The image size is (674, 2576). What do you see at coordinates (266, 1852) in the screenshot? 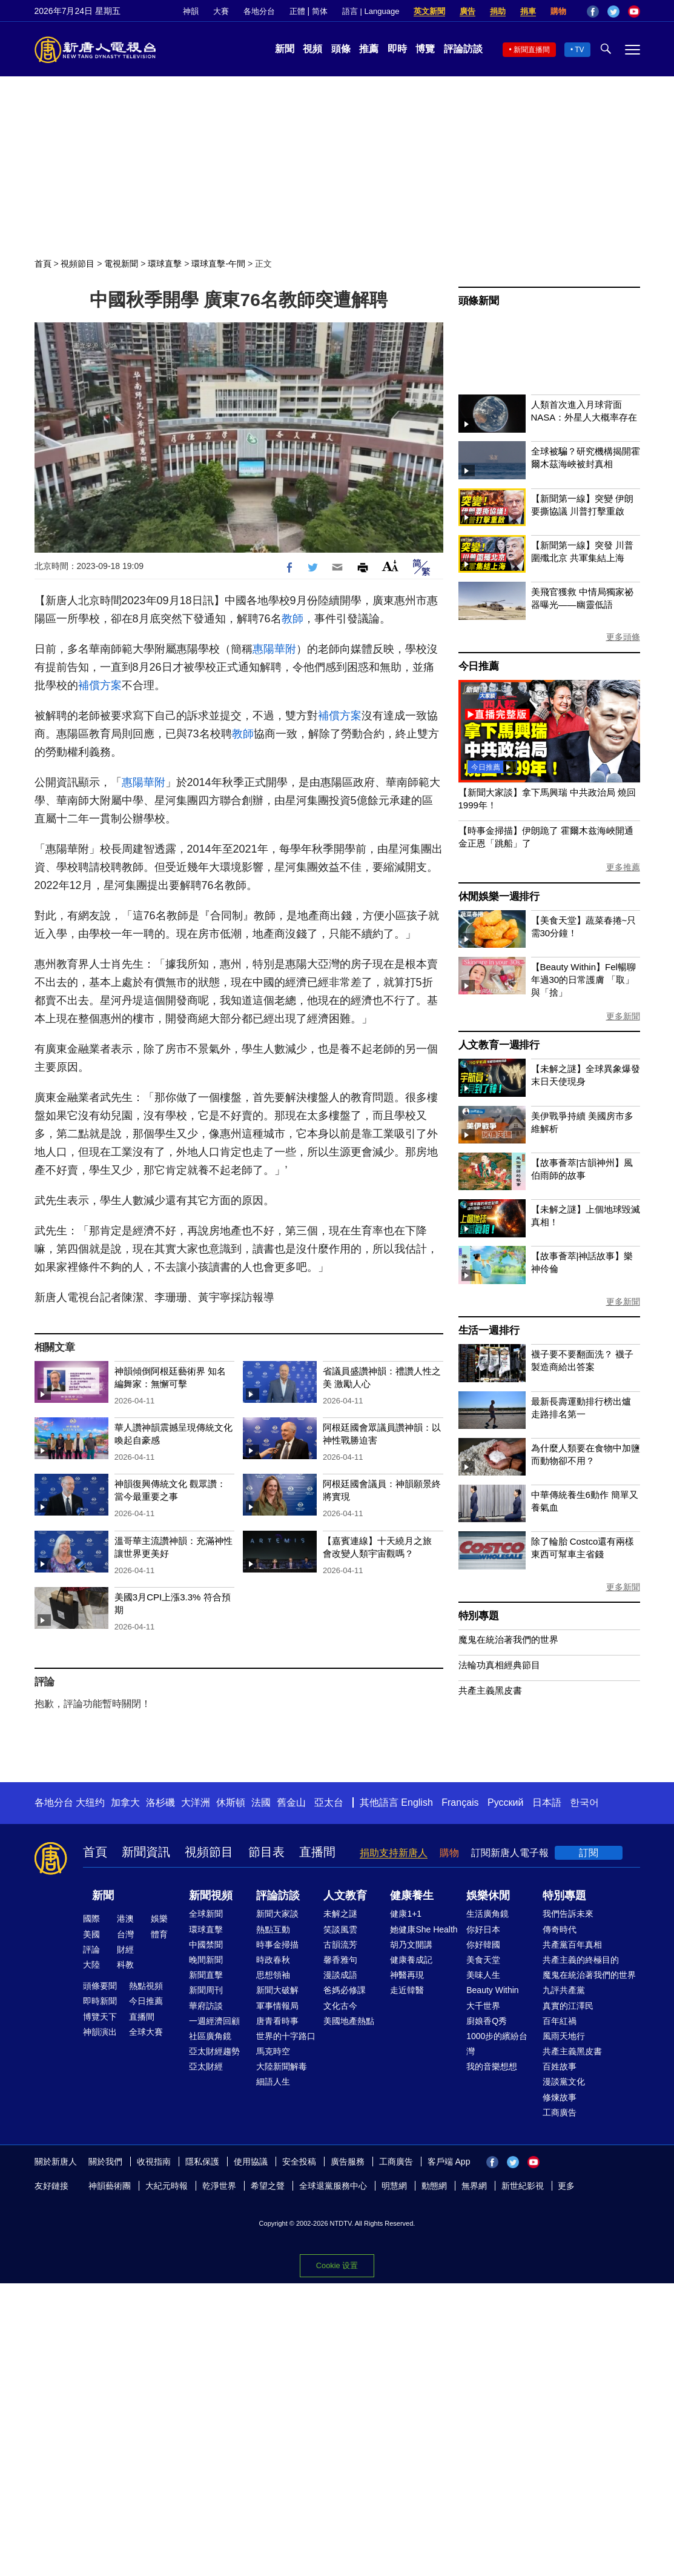
I see `節目表` at bounding box center [266, 1852].